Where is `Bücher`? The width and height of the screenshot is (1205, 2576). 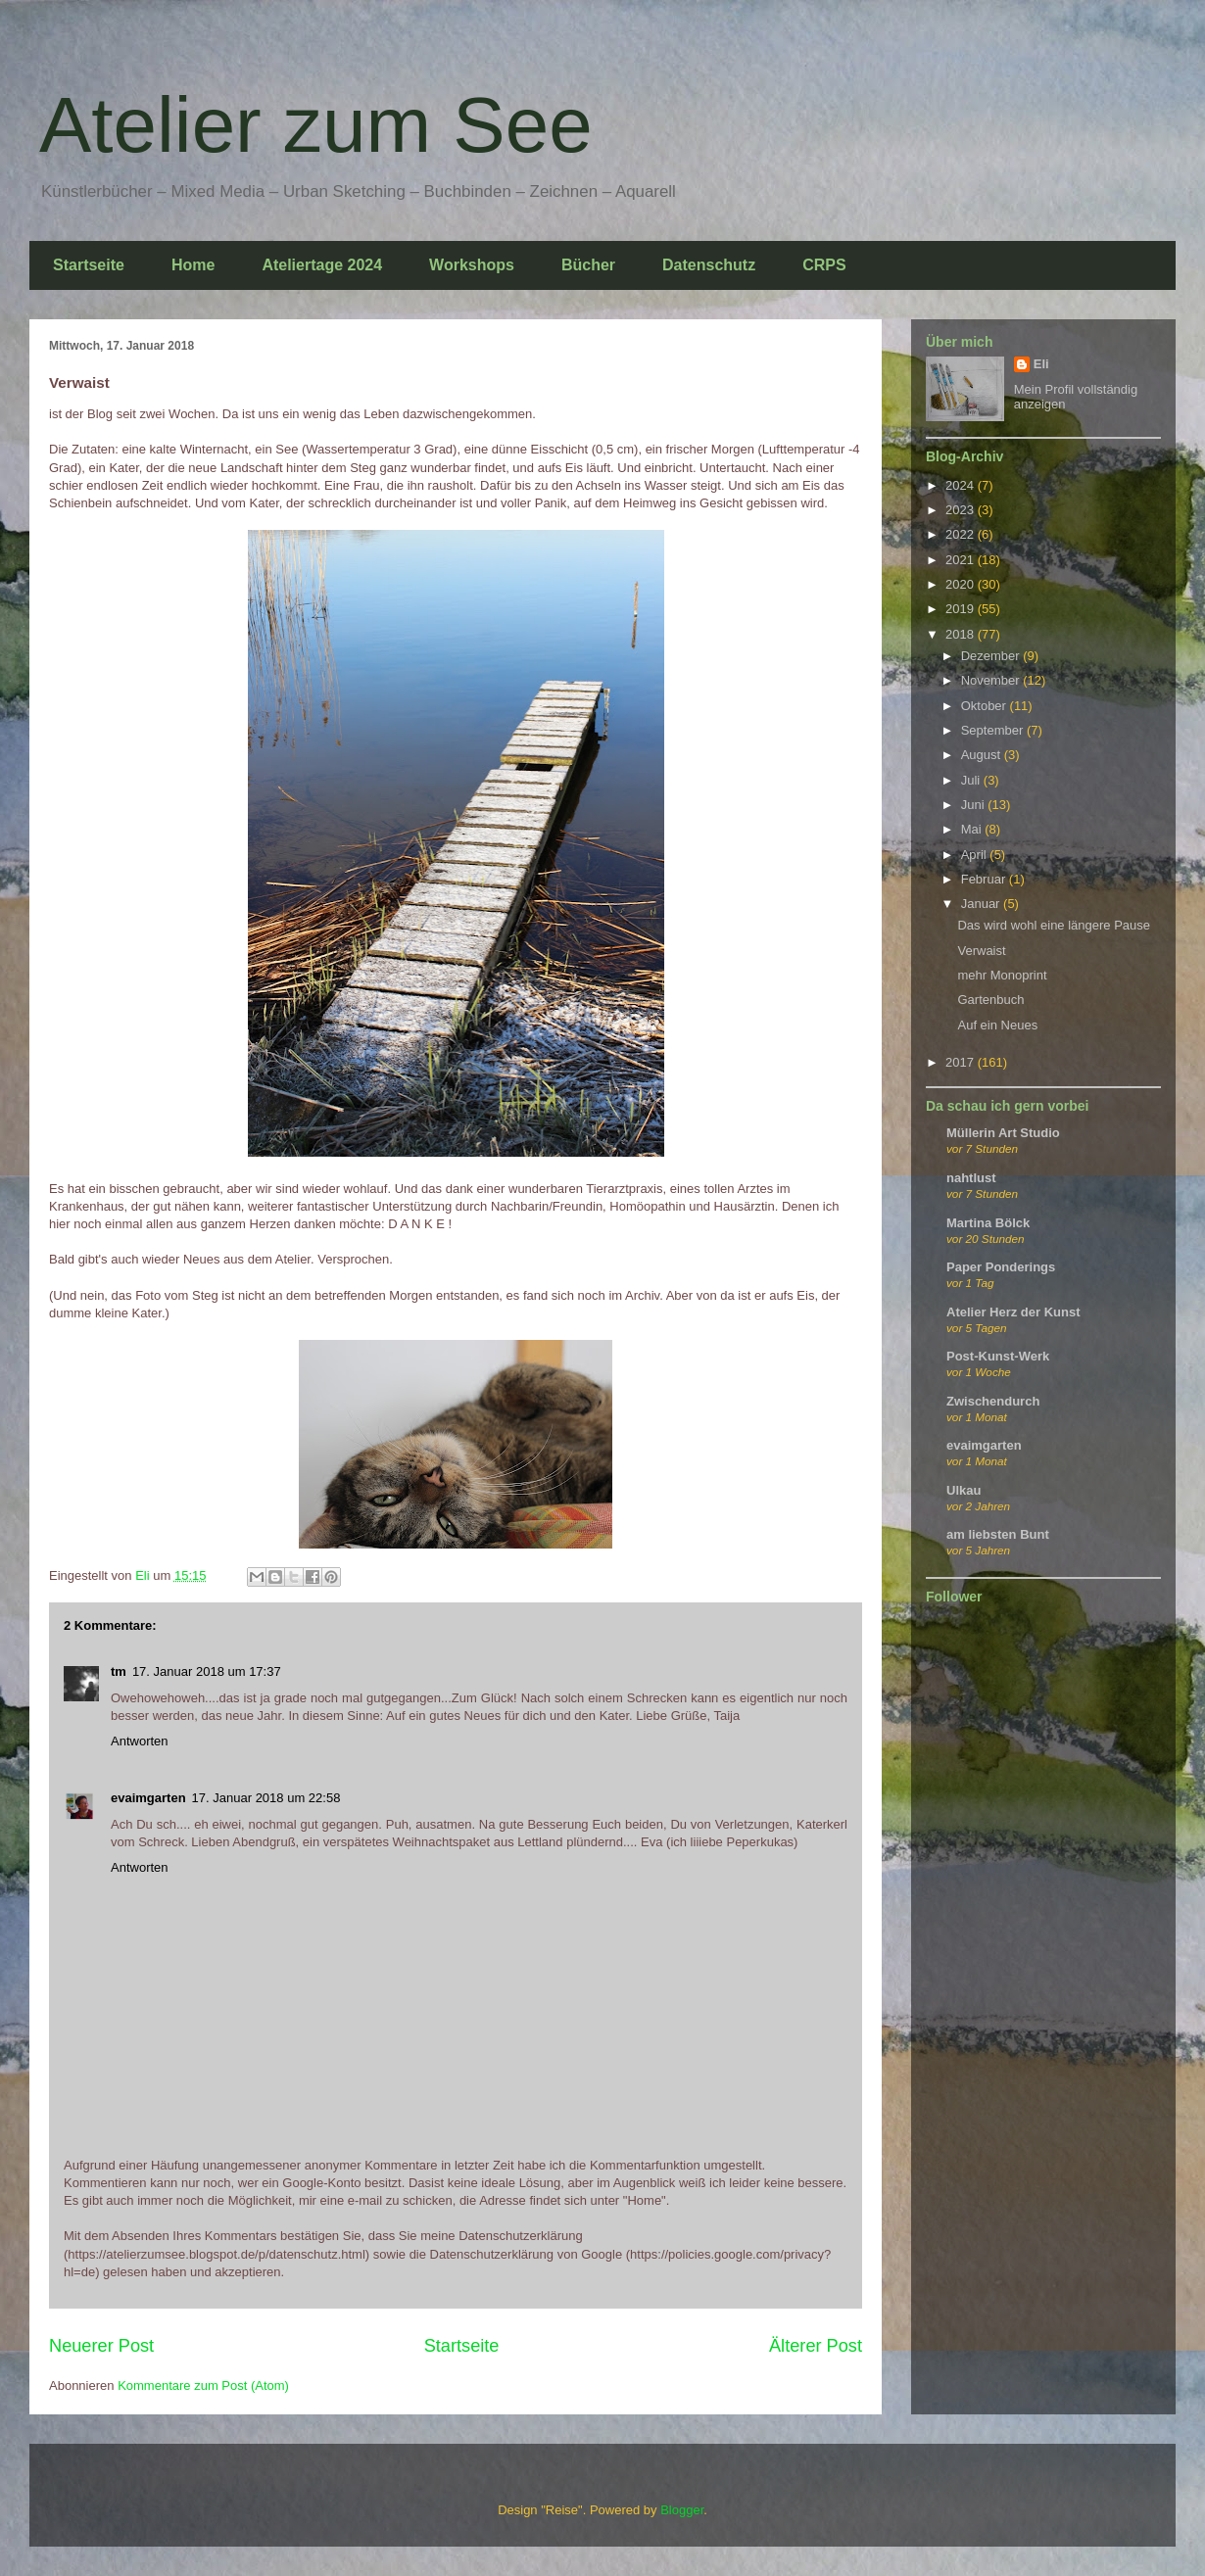
Bücher is located at coordinates (588, 265).